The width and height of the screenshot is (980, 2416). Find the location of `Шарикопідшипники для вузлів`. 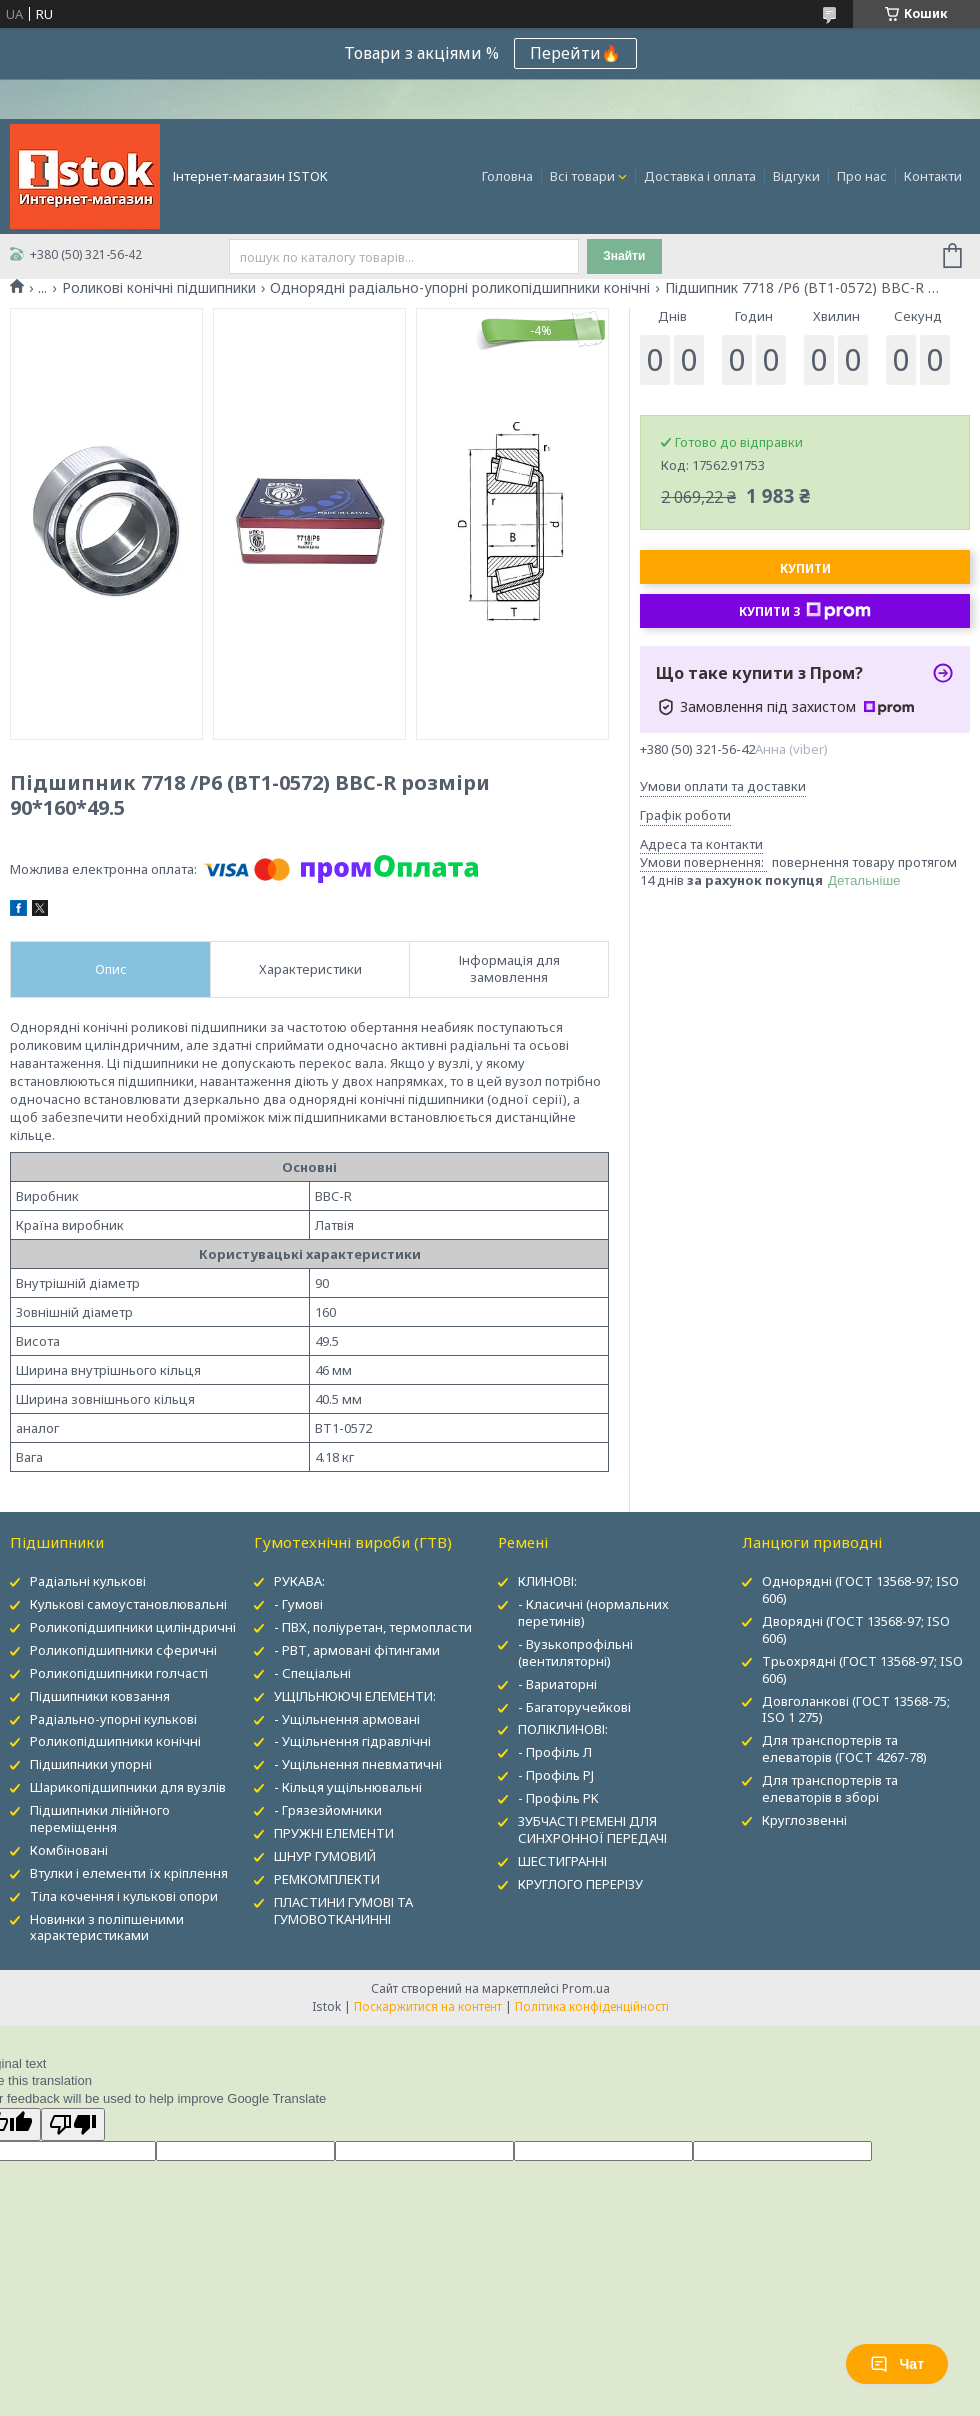

Шарикопідшипники для вузлів is located at coordinates (128, 1787).